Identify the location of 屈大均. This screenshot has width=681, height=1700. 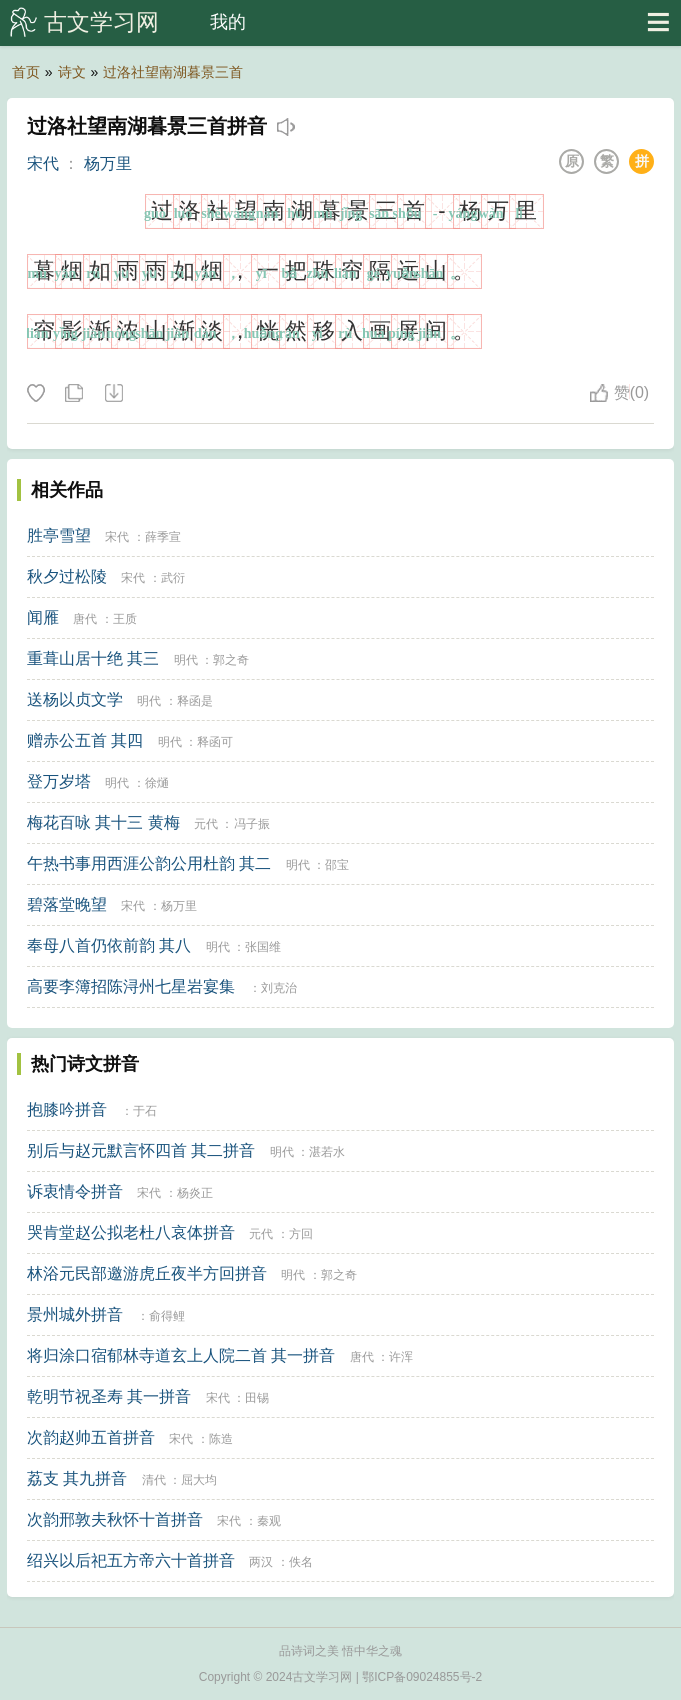
(199, 1480).